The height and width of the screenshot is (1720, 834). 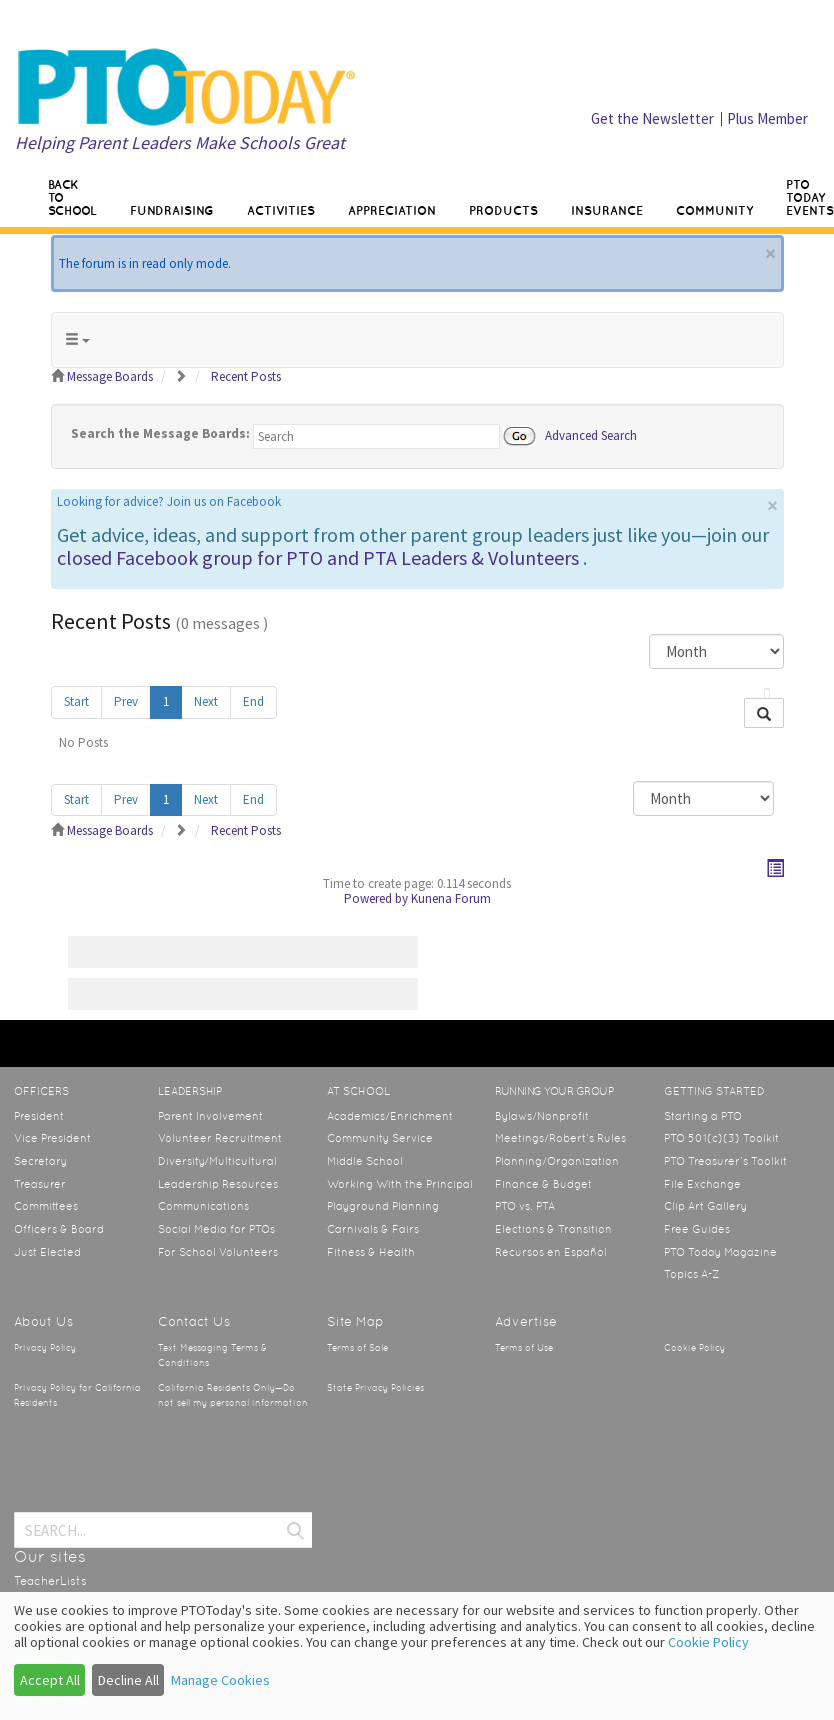 I want to click on Community Service, so click(x=380, y=1138).